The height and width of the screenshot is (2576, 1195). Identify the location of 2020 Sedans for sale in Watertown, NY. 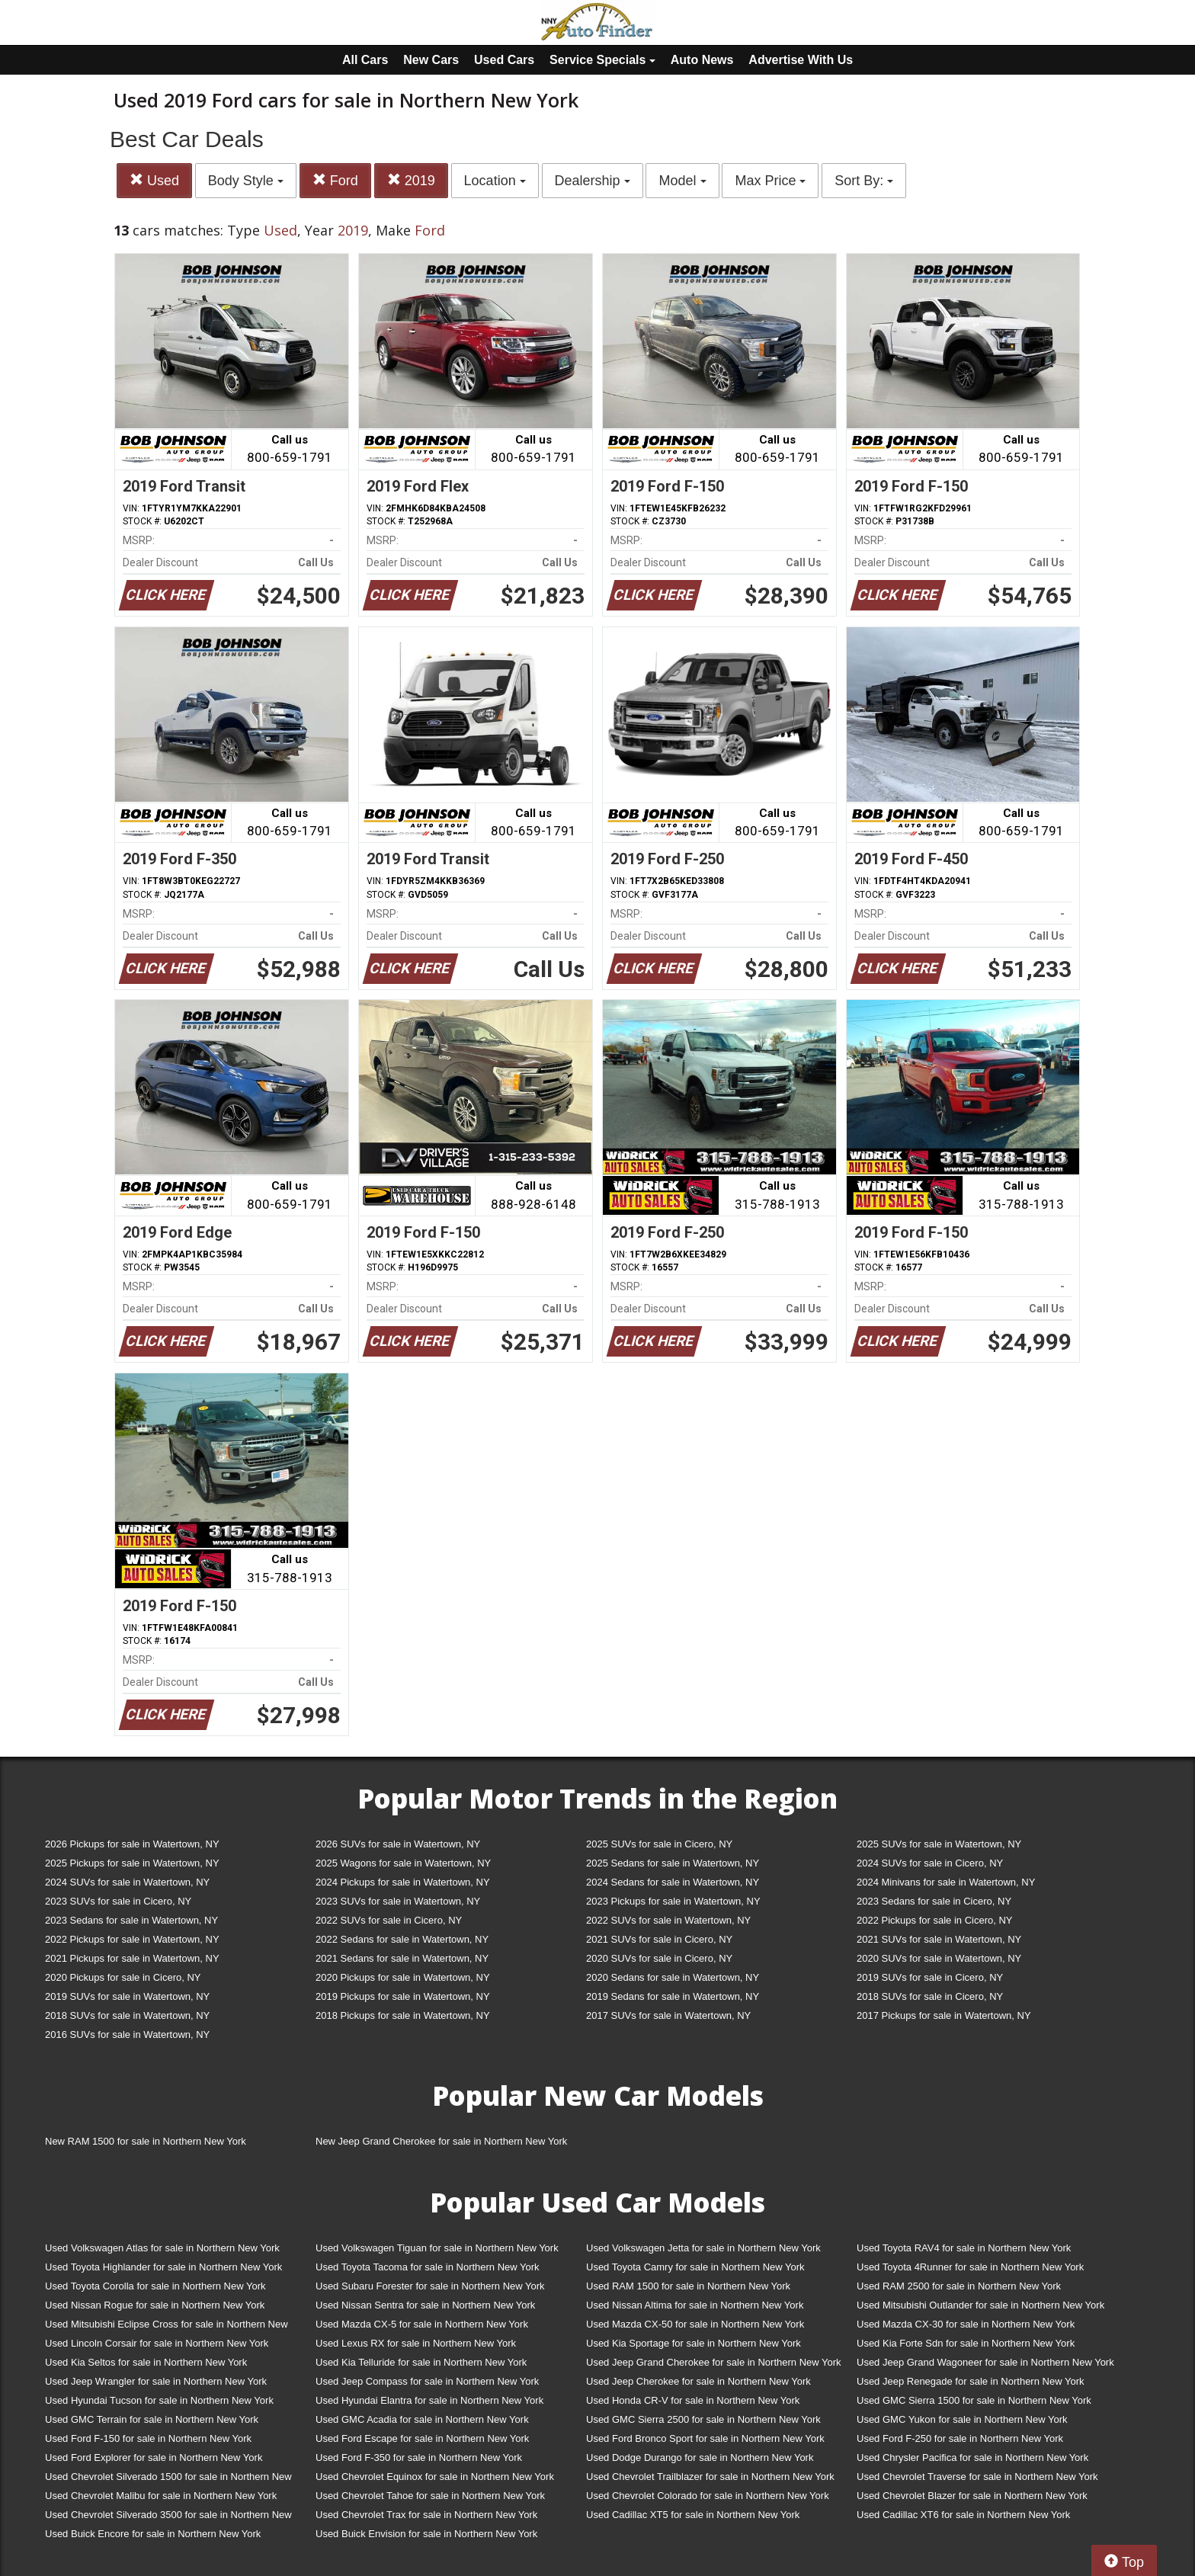
(672, 1977).